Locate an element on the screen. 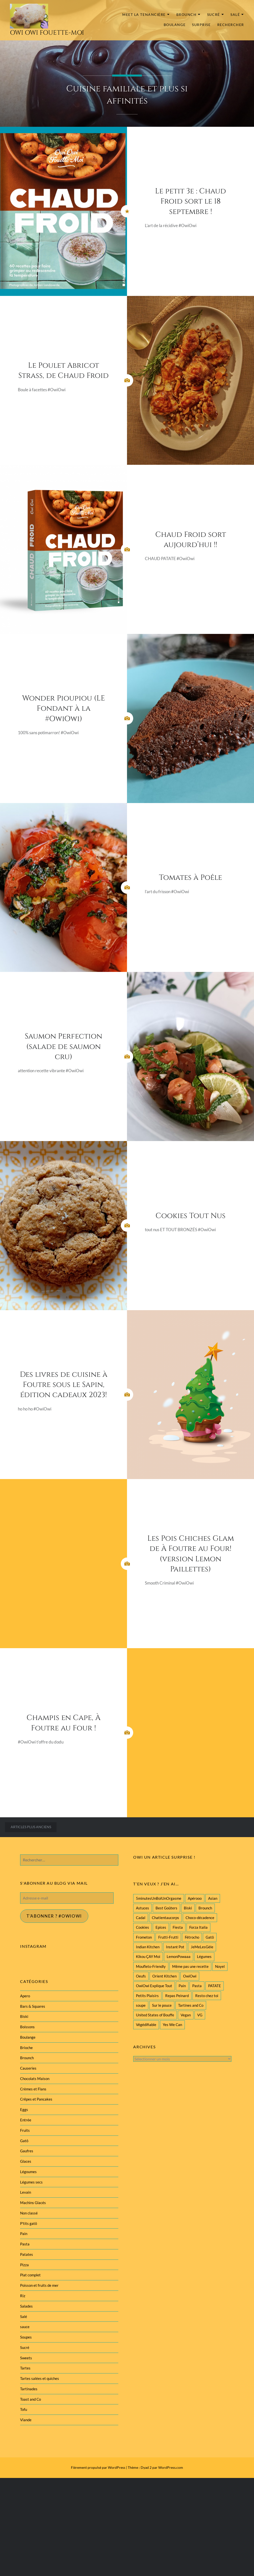 This screenshot has height=2576, width=254. Sucré is located at coordinates (213, 14).